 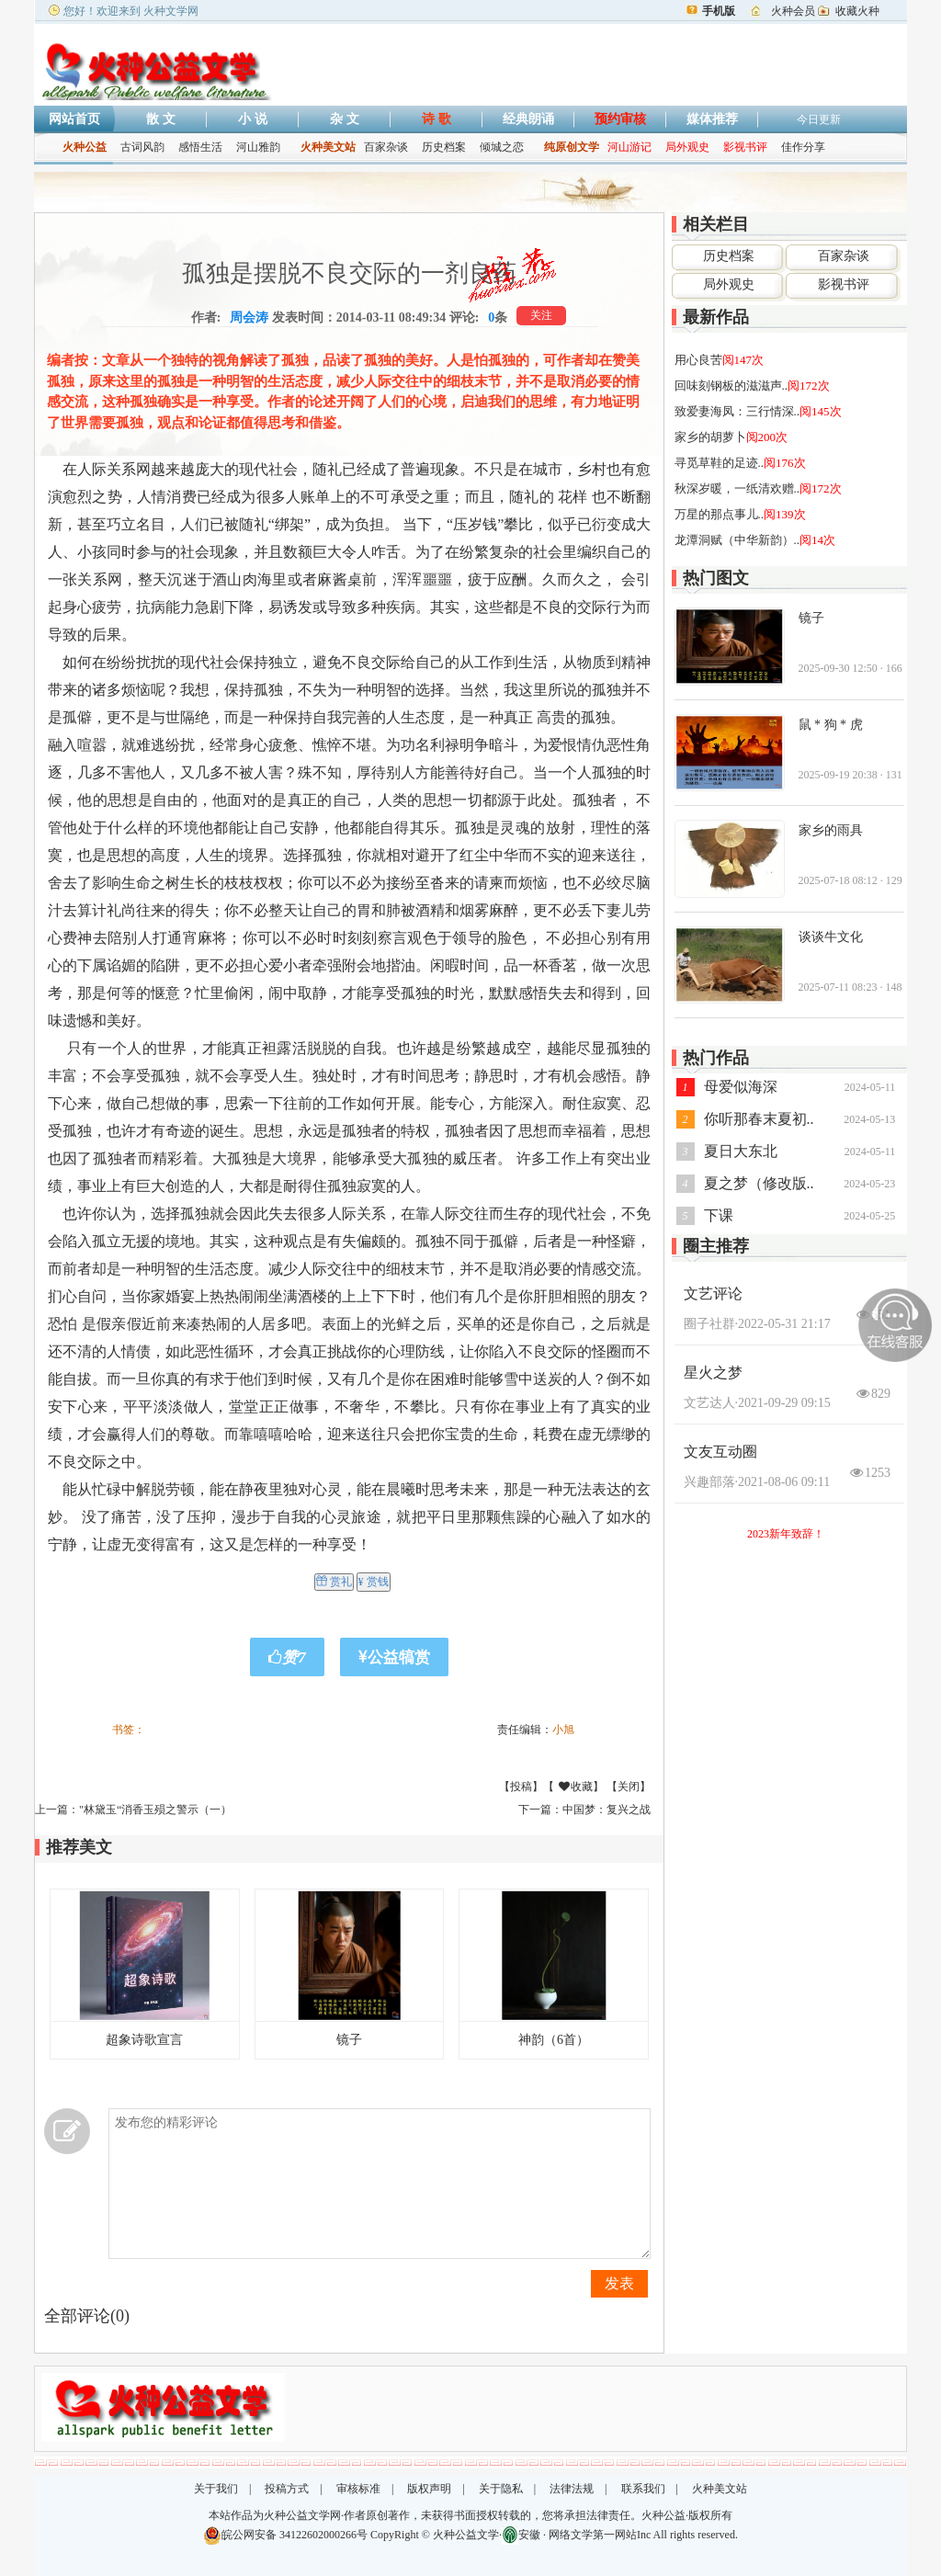 I want to click on 百家杂谈, so click(x=386, y=147).